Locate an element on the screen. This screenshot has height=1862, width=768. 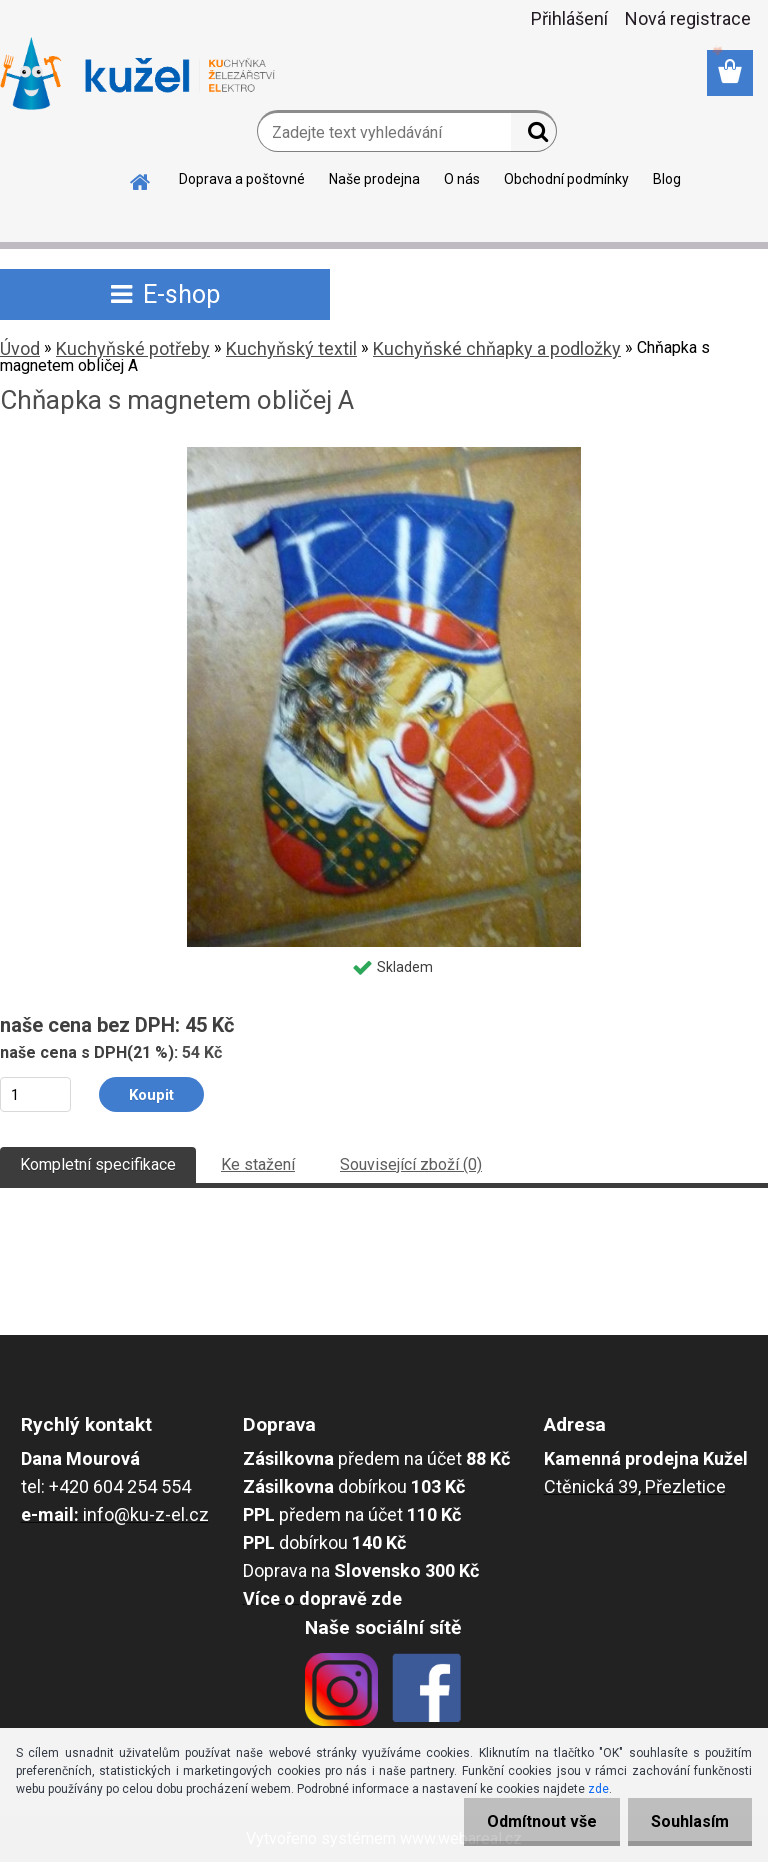
Naše prodejna is located at coordinates (374, 179).